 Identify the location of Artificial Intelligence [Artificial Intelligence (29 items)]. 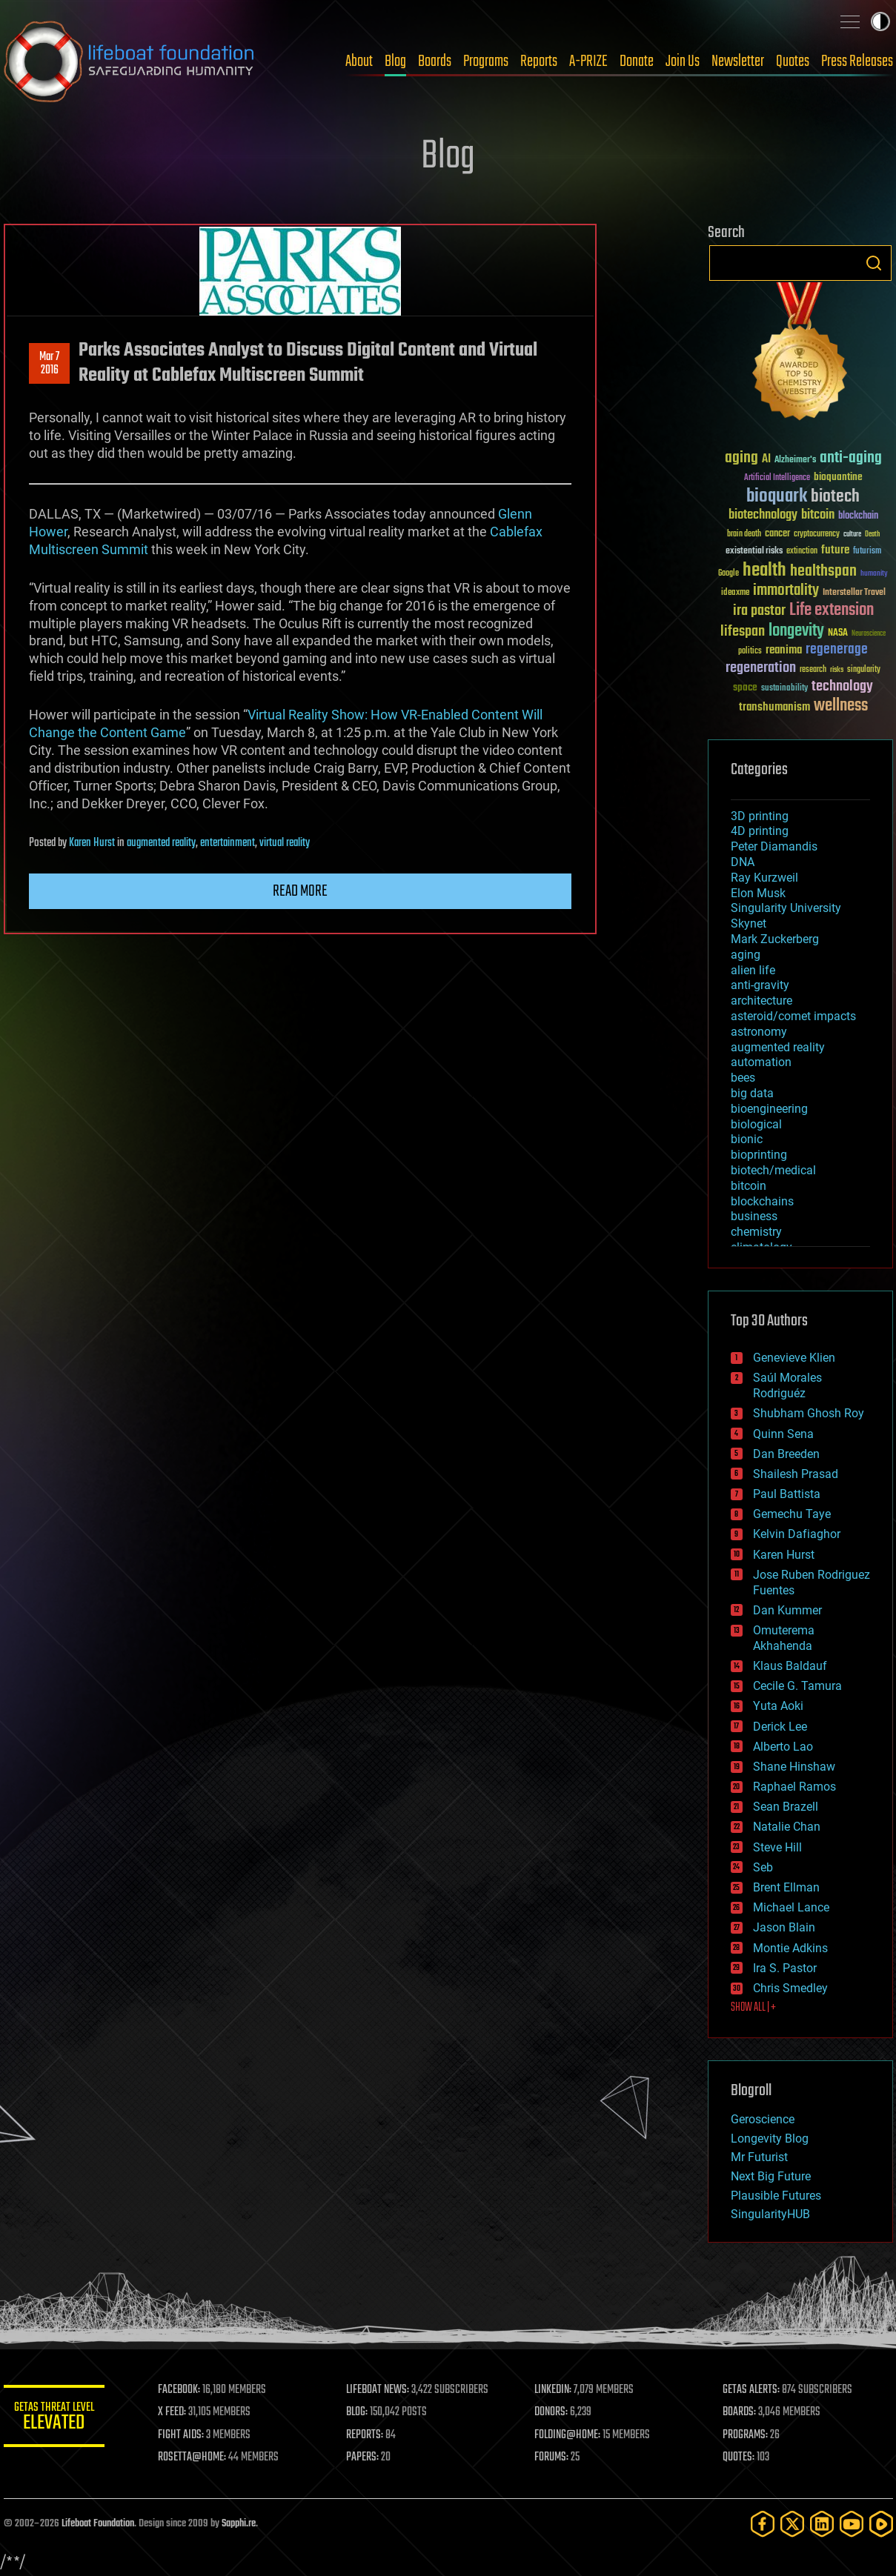
(777, 478).